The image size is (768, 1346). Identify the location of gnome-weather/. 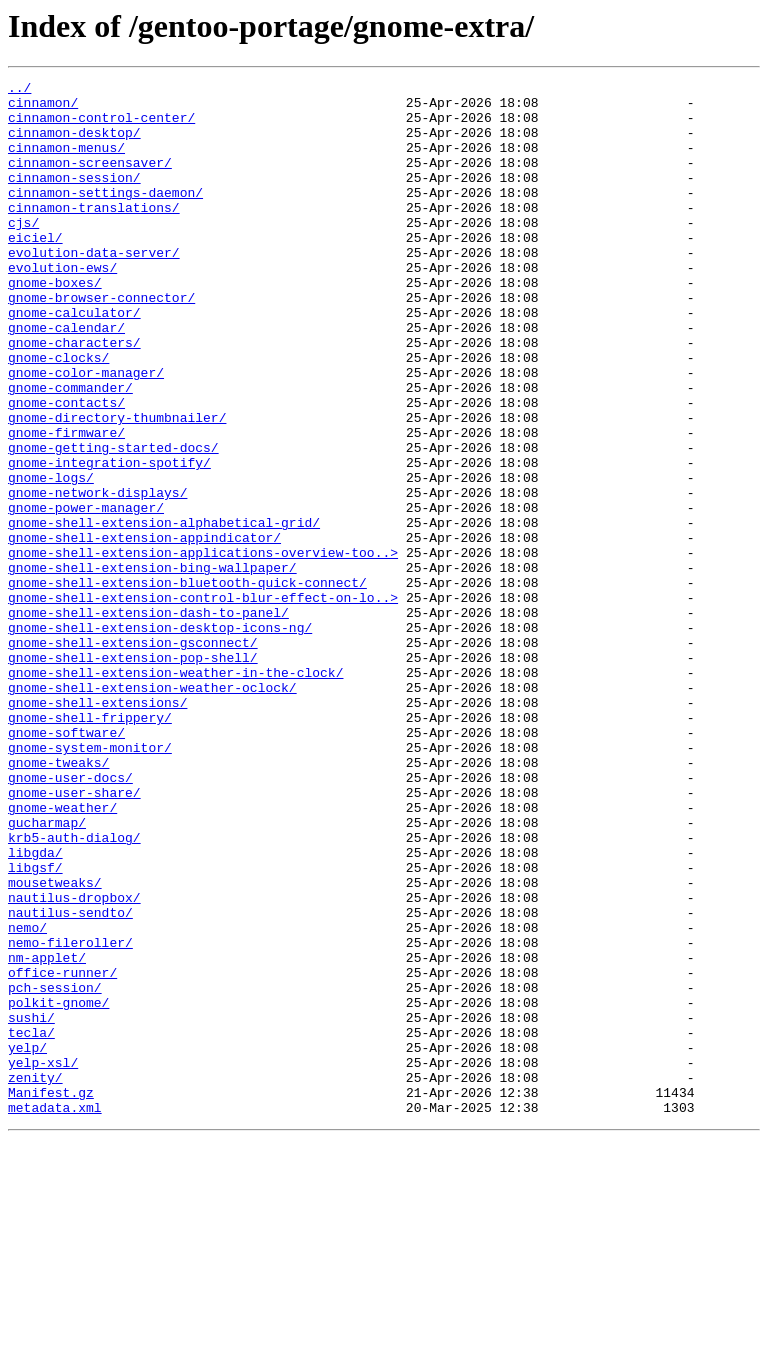
(62, 954).